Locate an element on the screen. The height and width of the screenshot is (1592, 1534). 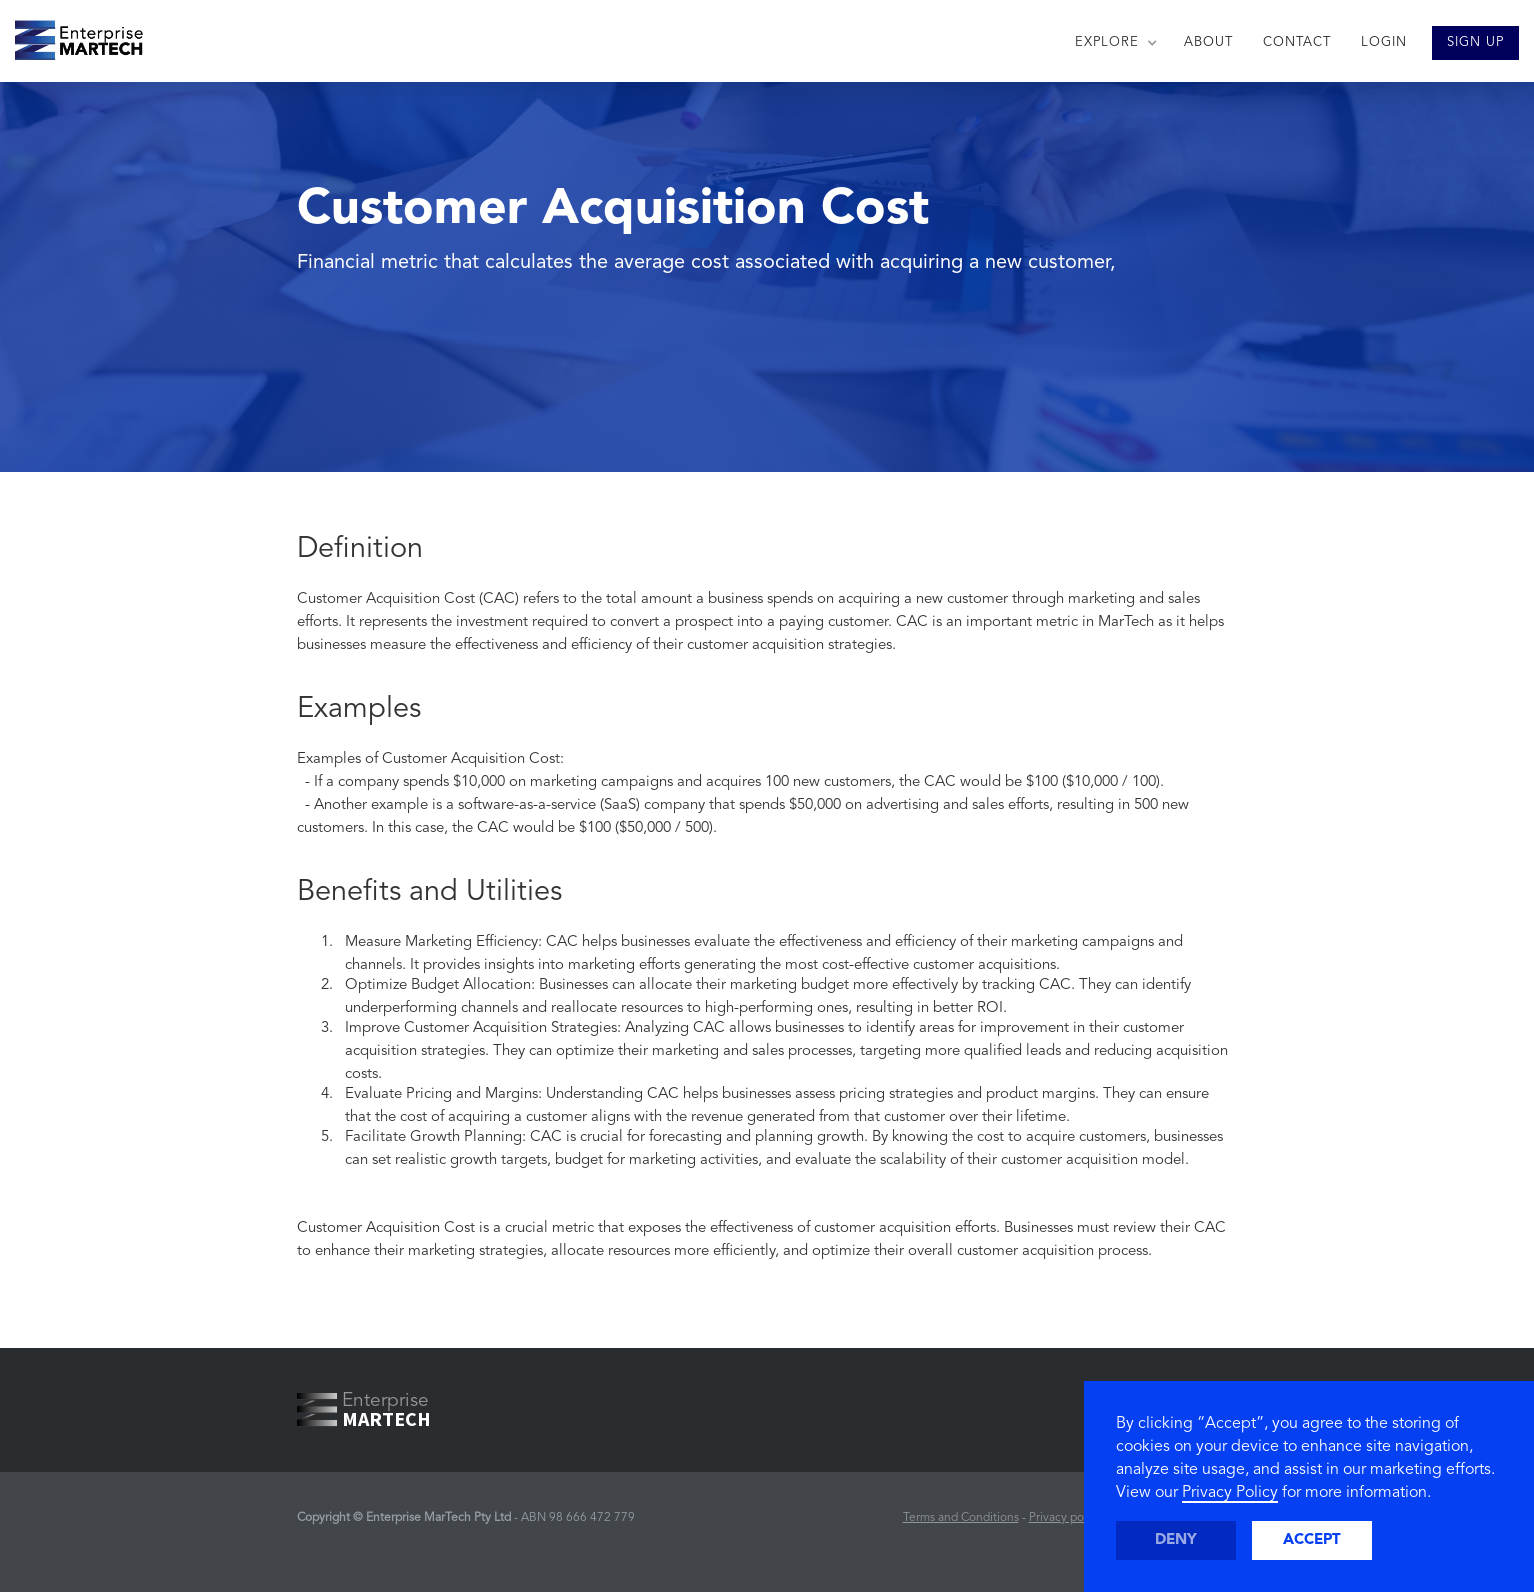
Accept [button] is located at coordinates (1312, 1540).